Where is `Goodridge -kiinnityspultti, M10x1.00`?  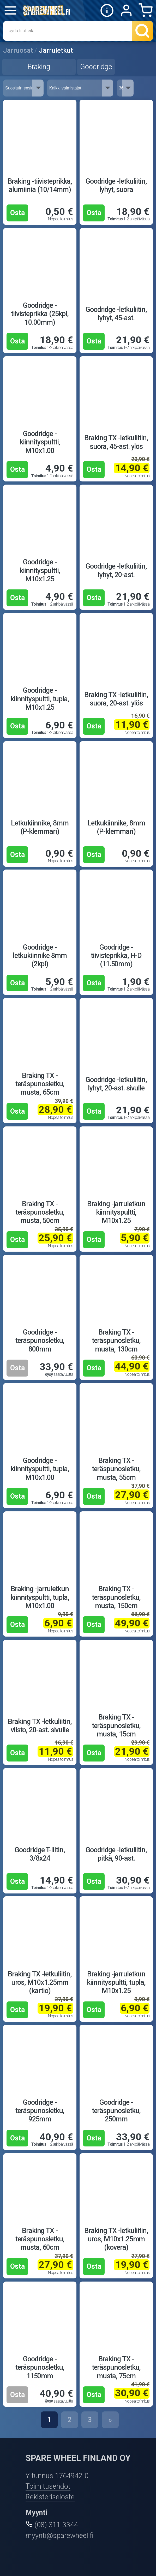 Goodridge -kiinnityspultti, M10x1.00 is located at coordinates (40, 442).